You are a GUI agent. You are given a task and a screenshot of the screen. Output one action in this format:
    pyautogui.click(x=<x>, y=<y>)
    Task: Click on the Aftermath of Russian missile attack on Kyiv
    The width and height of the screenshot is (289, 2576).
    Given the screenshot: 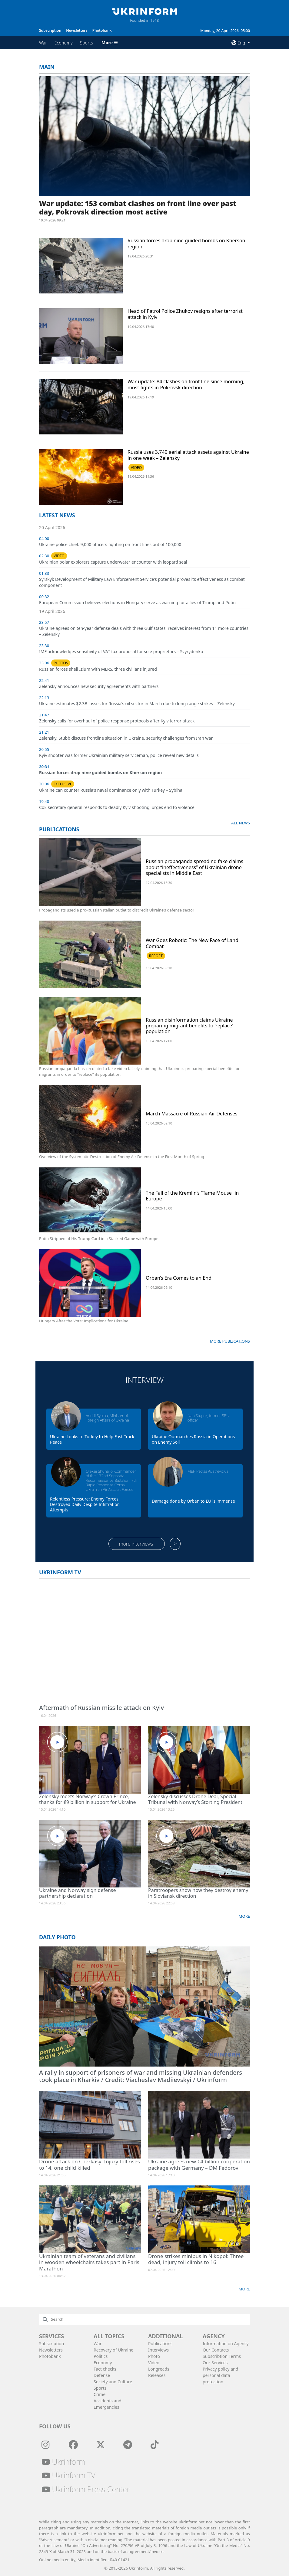 What is the action you would take?
    pyautogui.click(x=101, y=1708)
    